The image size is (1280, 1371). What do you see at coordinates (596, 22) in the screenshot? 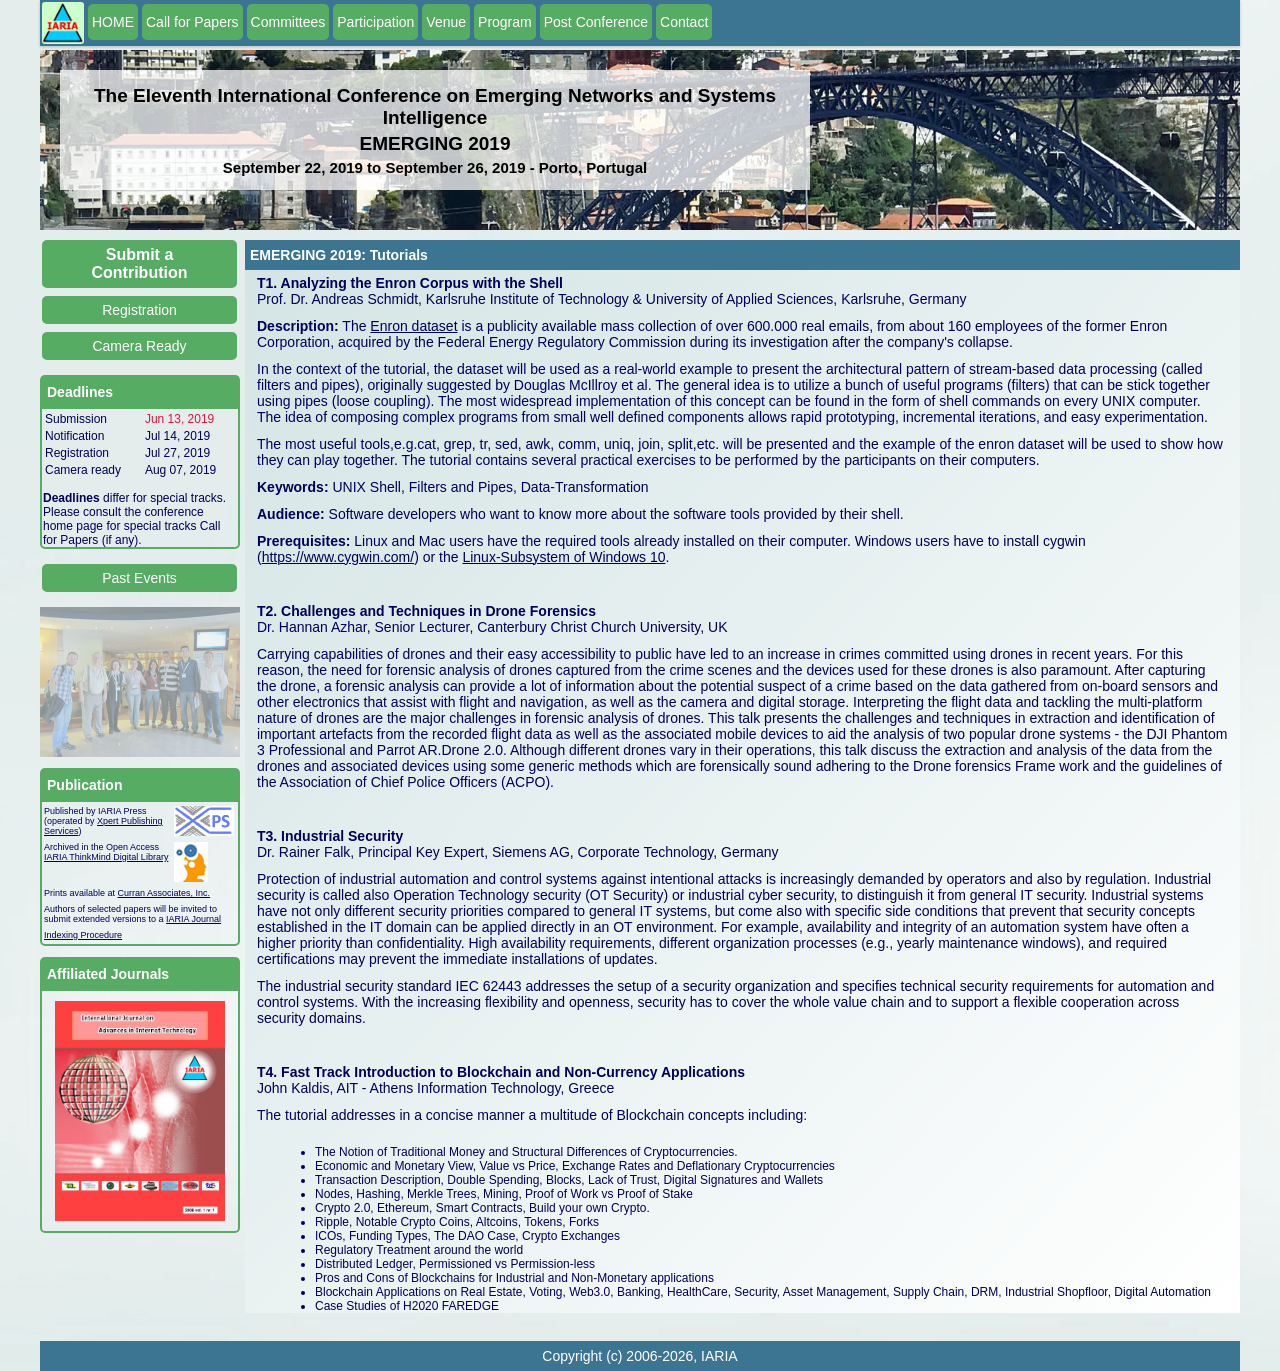
I see `Post Conference` at bounding box center [596, 22].